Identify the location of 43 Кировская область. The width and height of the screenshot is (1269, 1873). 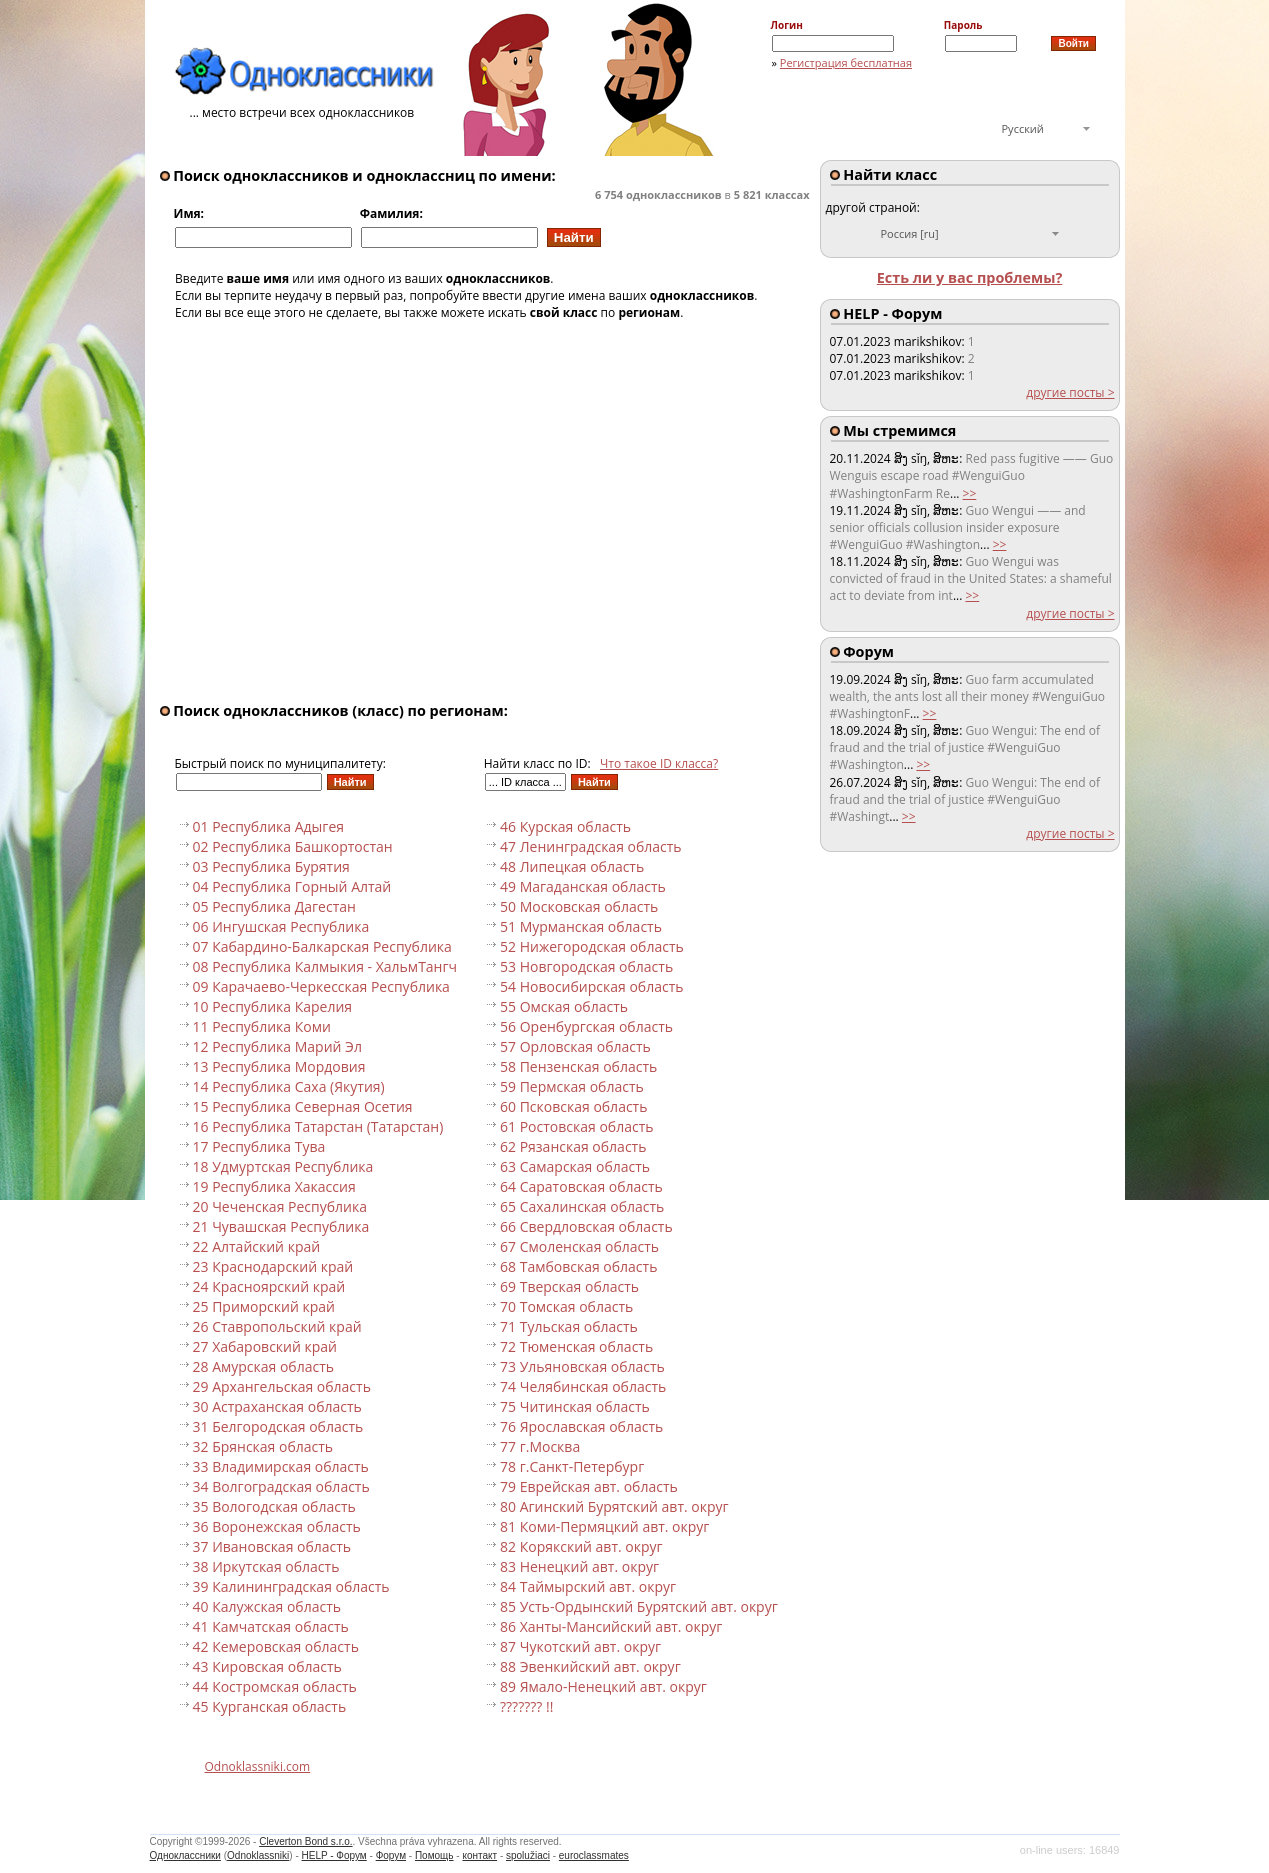
(267, 1666).